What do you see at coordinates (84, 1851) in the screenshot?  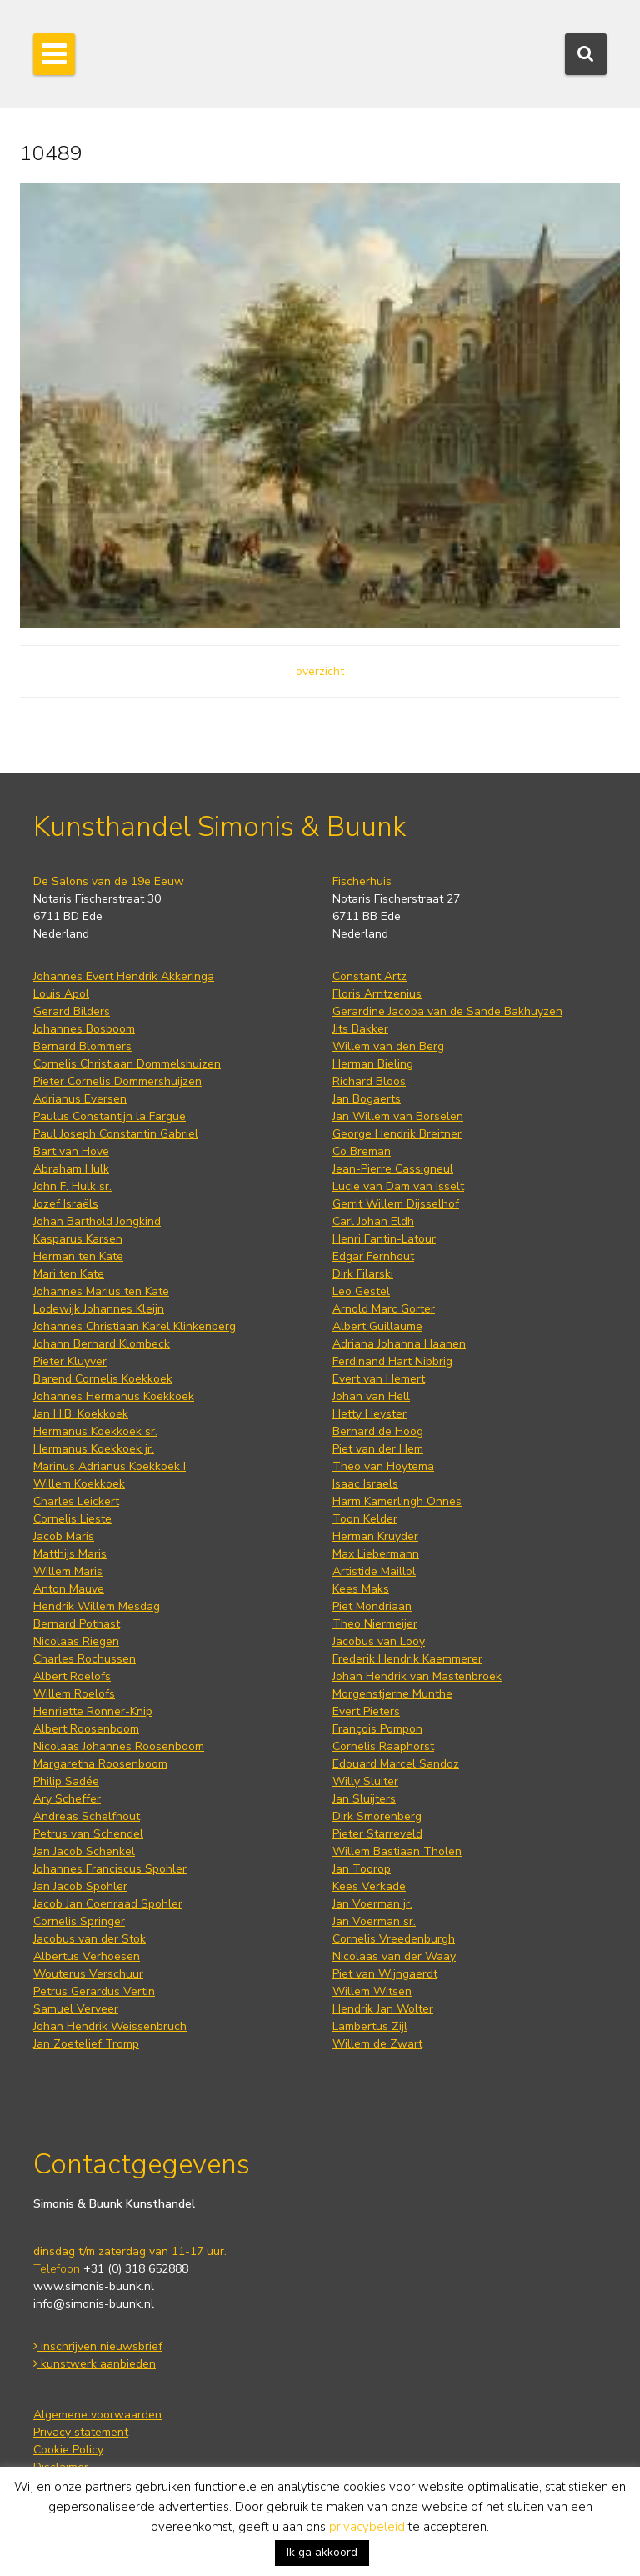 I see `Jan Jacob Schenkel` at bounding box center [84, 1851].